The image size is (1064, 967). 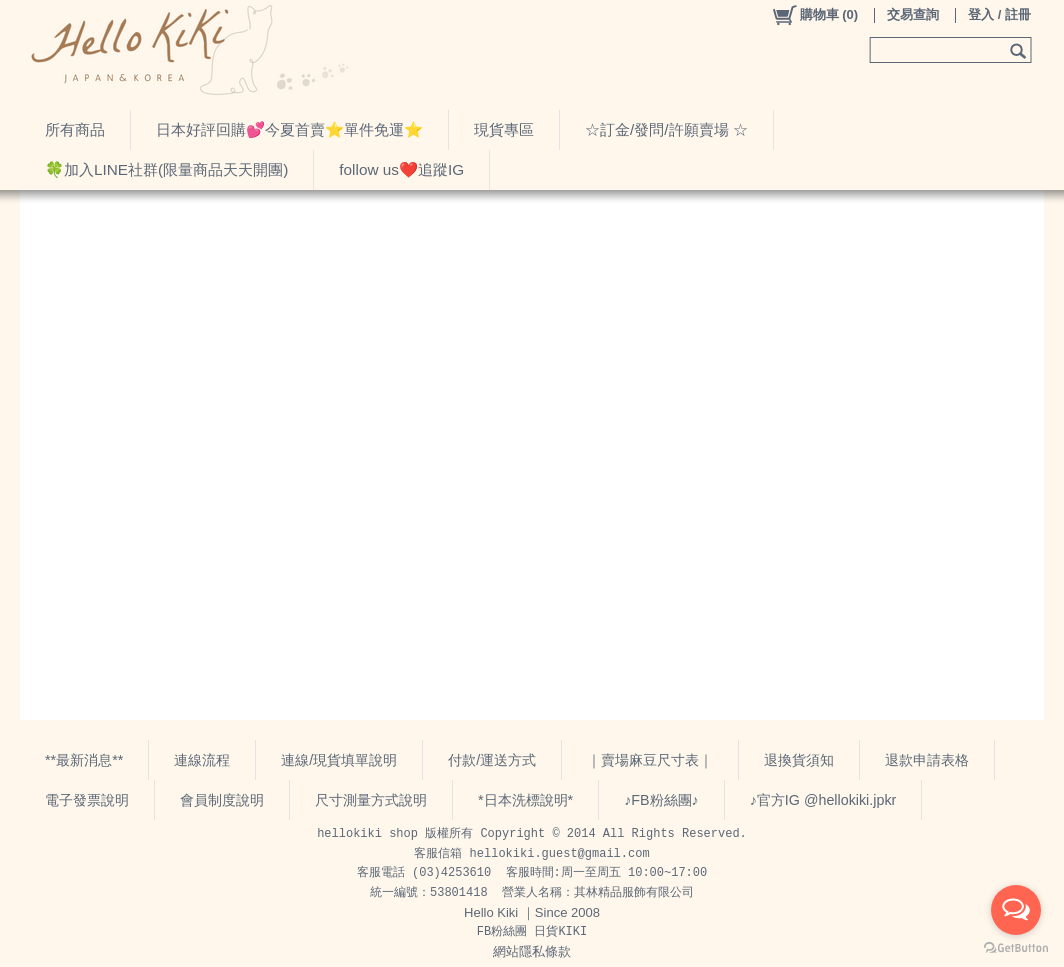 What do you see at coordinates (532, 951) in the screenshot?
I see `網站隱私條款` at bounding box center [532, 951].